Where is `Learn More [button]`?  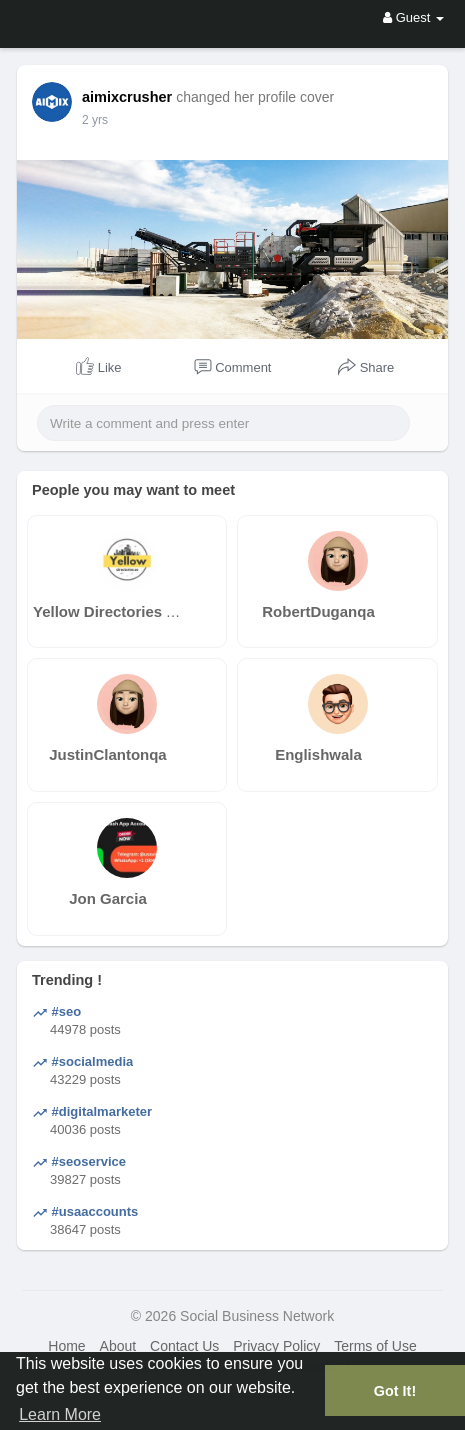
Learn More [button] is located at coordinates (60, 1414).